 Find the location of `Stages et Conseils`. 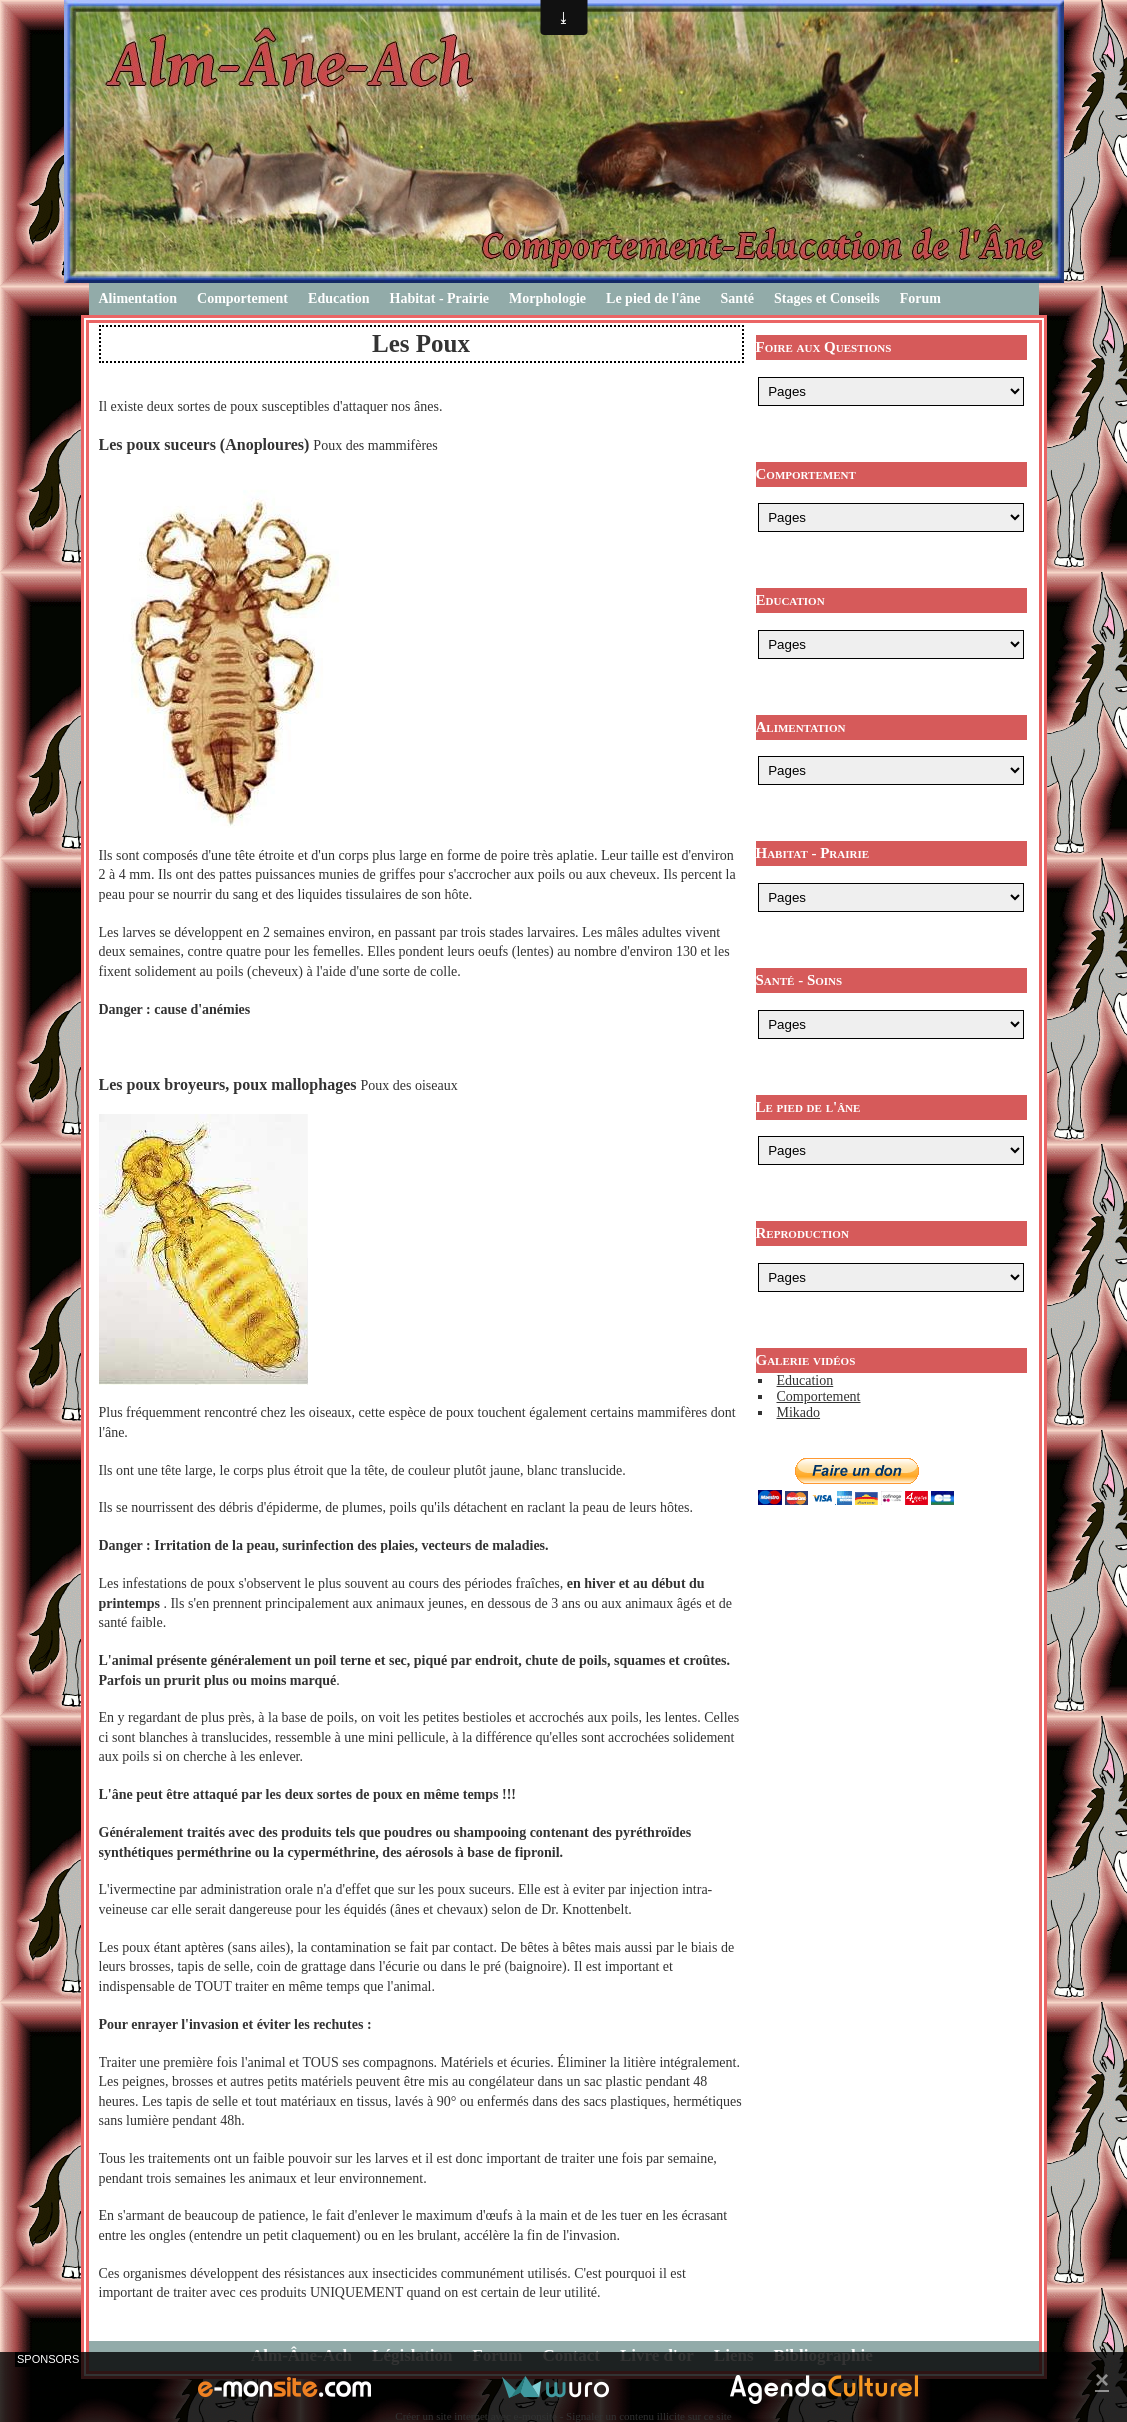

Stages et Conseils is located at coordinates (827, 298).